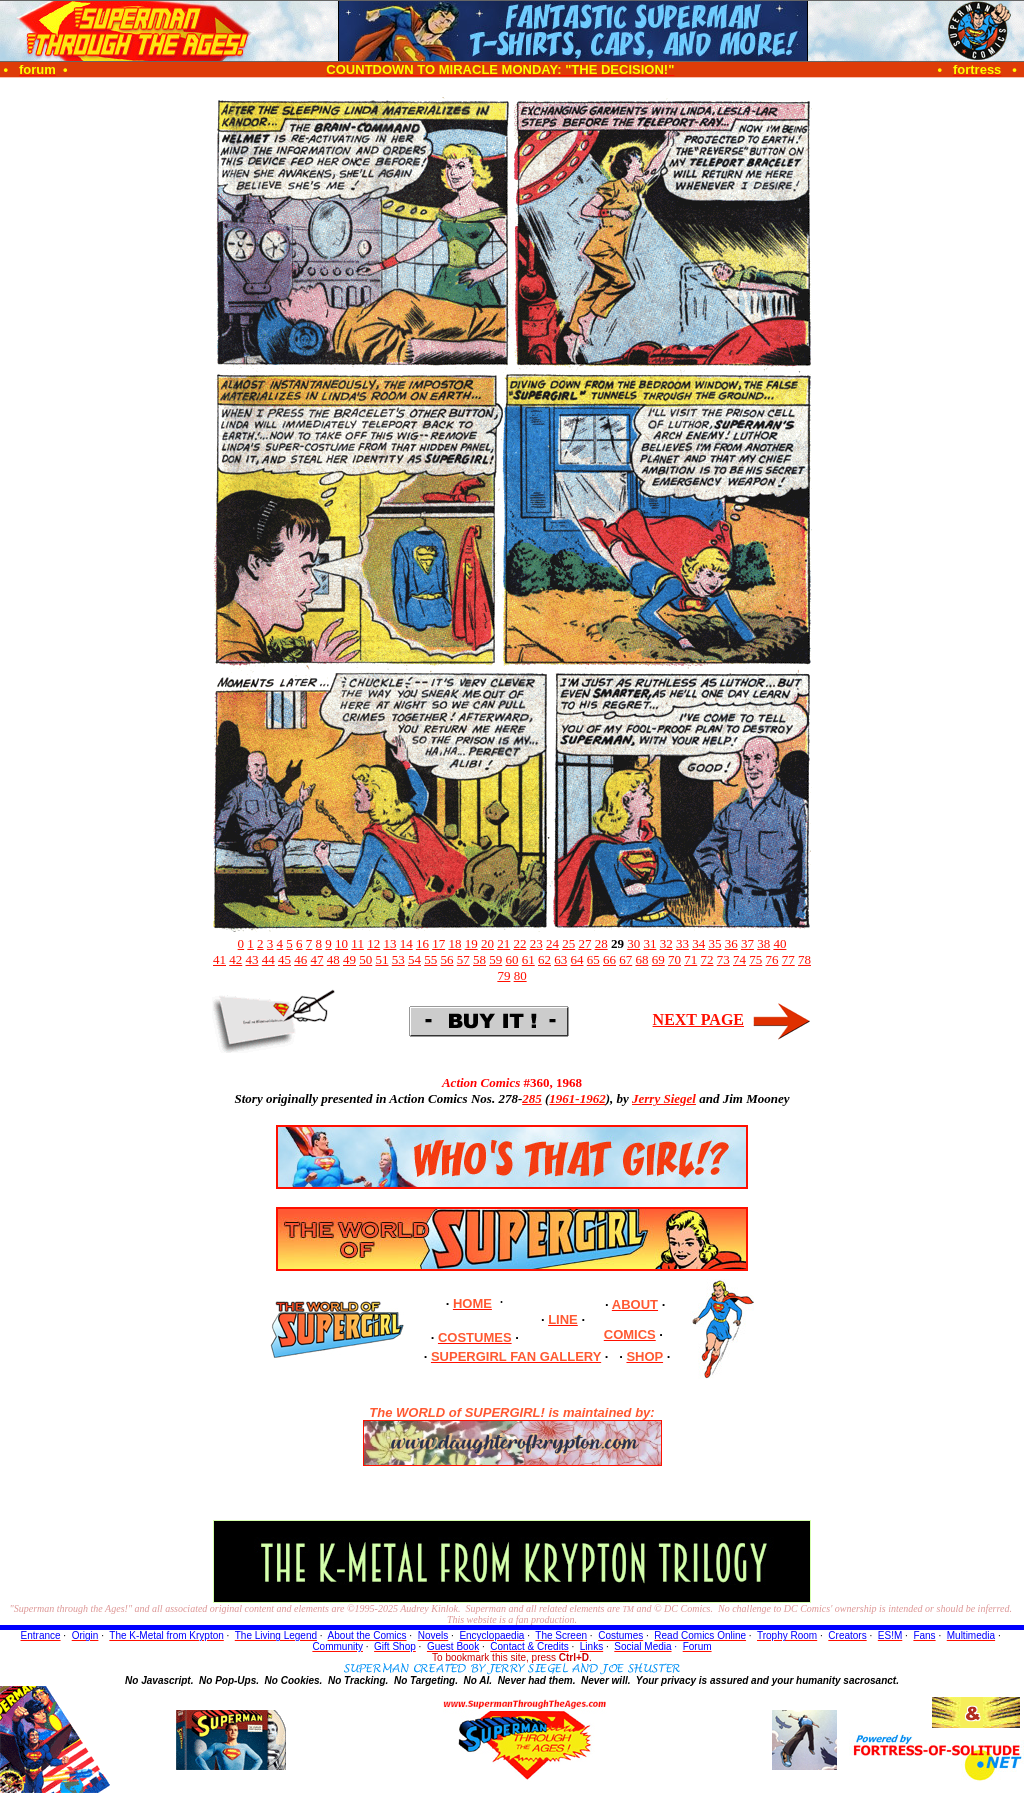  Describe the element at coordinates (625, 959) in the screenshot. I see `67` at that location.